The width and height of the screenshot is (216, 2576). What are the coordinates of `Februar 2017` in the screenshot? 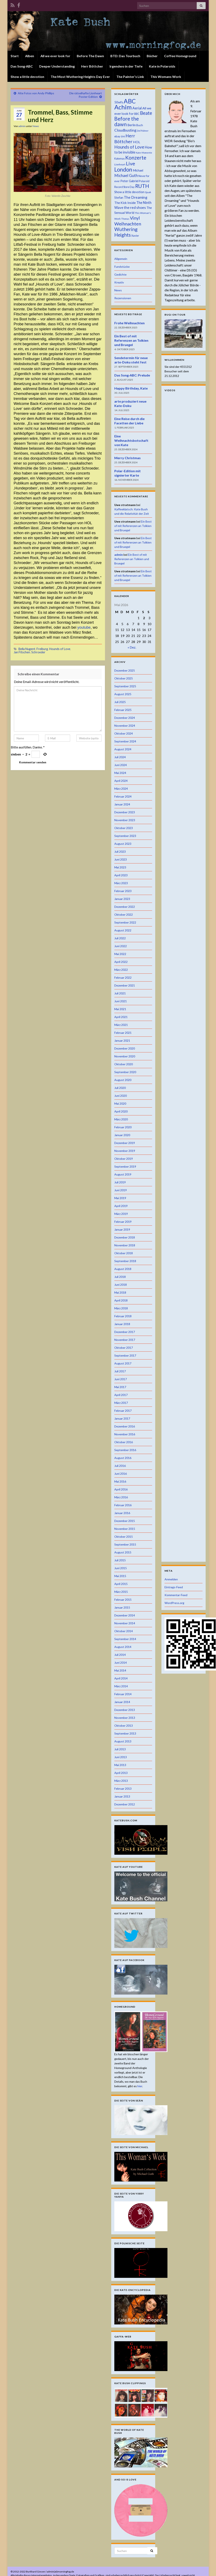 It's located at (123, 1410).